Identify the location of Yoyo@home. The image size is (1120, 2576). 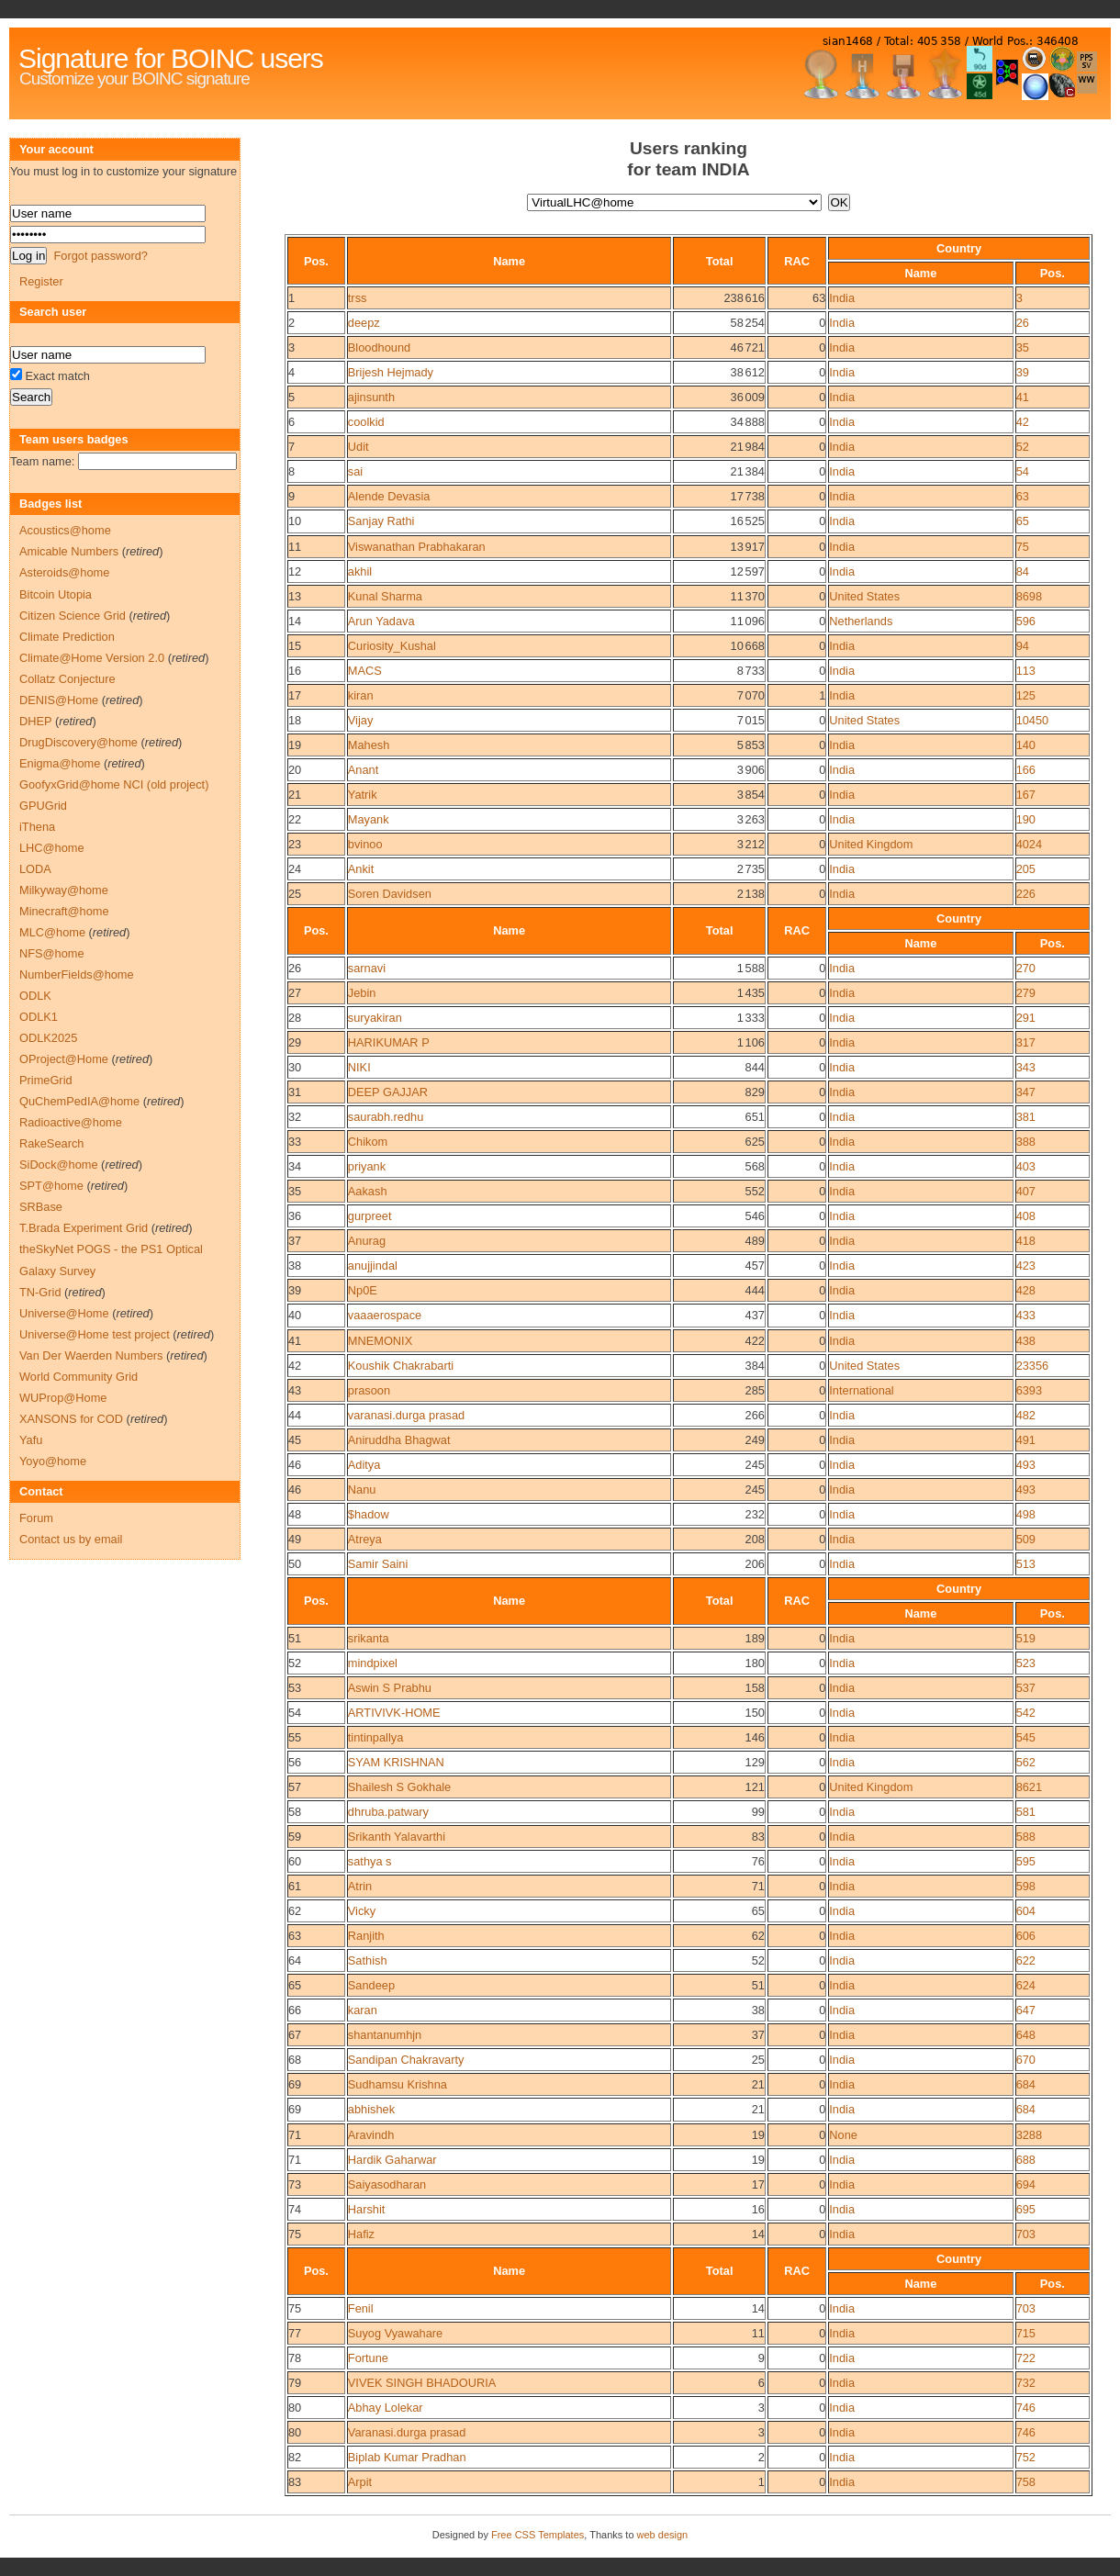
(52, 1461).